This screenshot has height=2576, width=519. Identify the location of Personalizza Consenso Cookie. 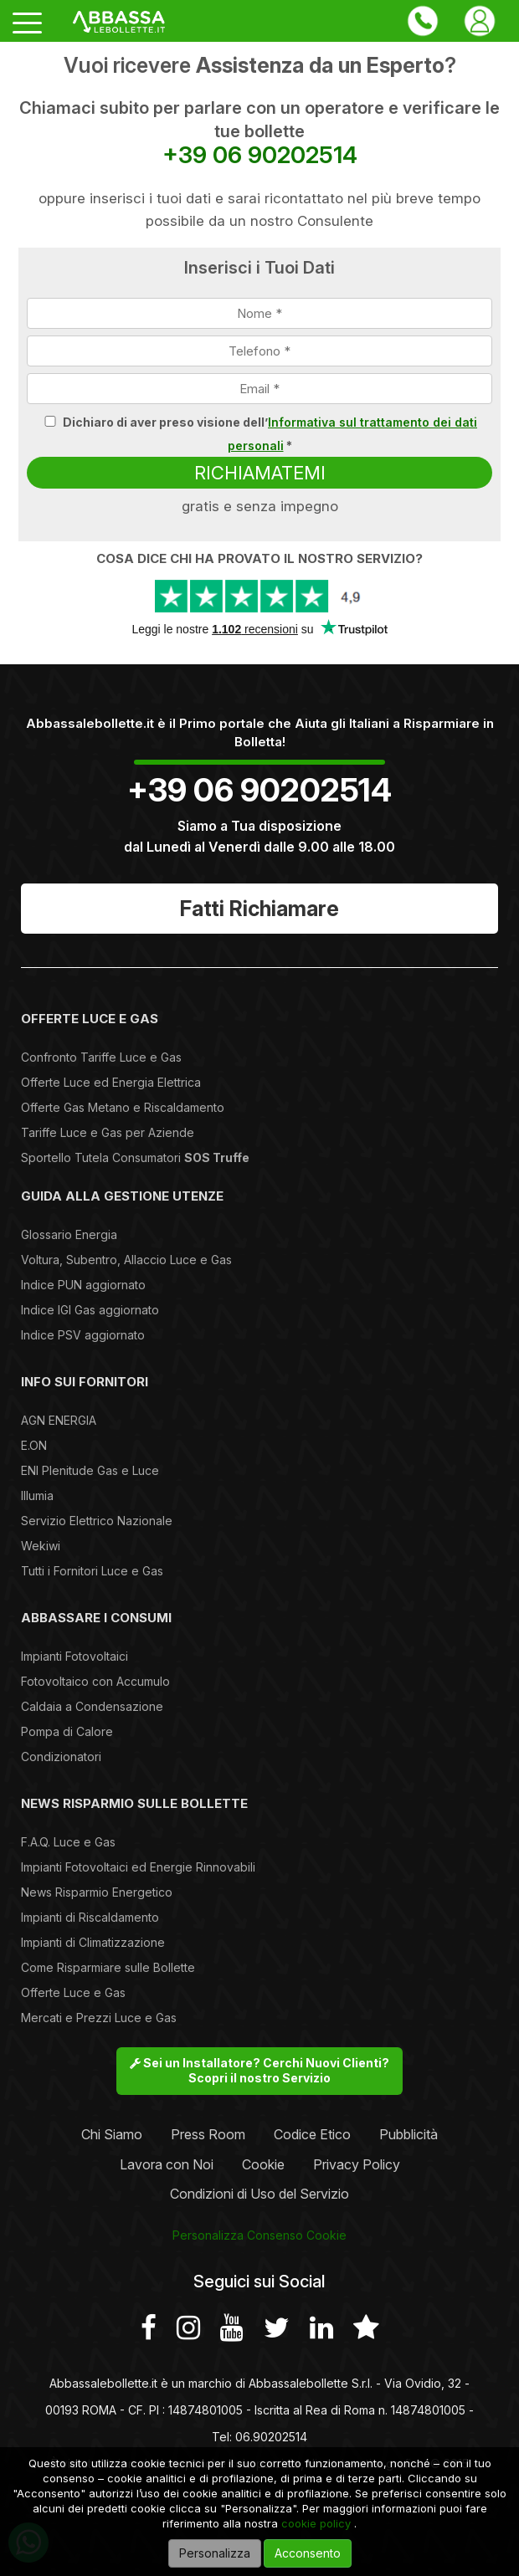
(259, 2235).